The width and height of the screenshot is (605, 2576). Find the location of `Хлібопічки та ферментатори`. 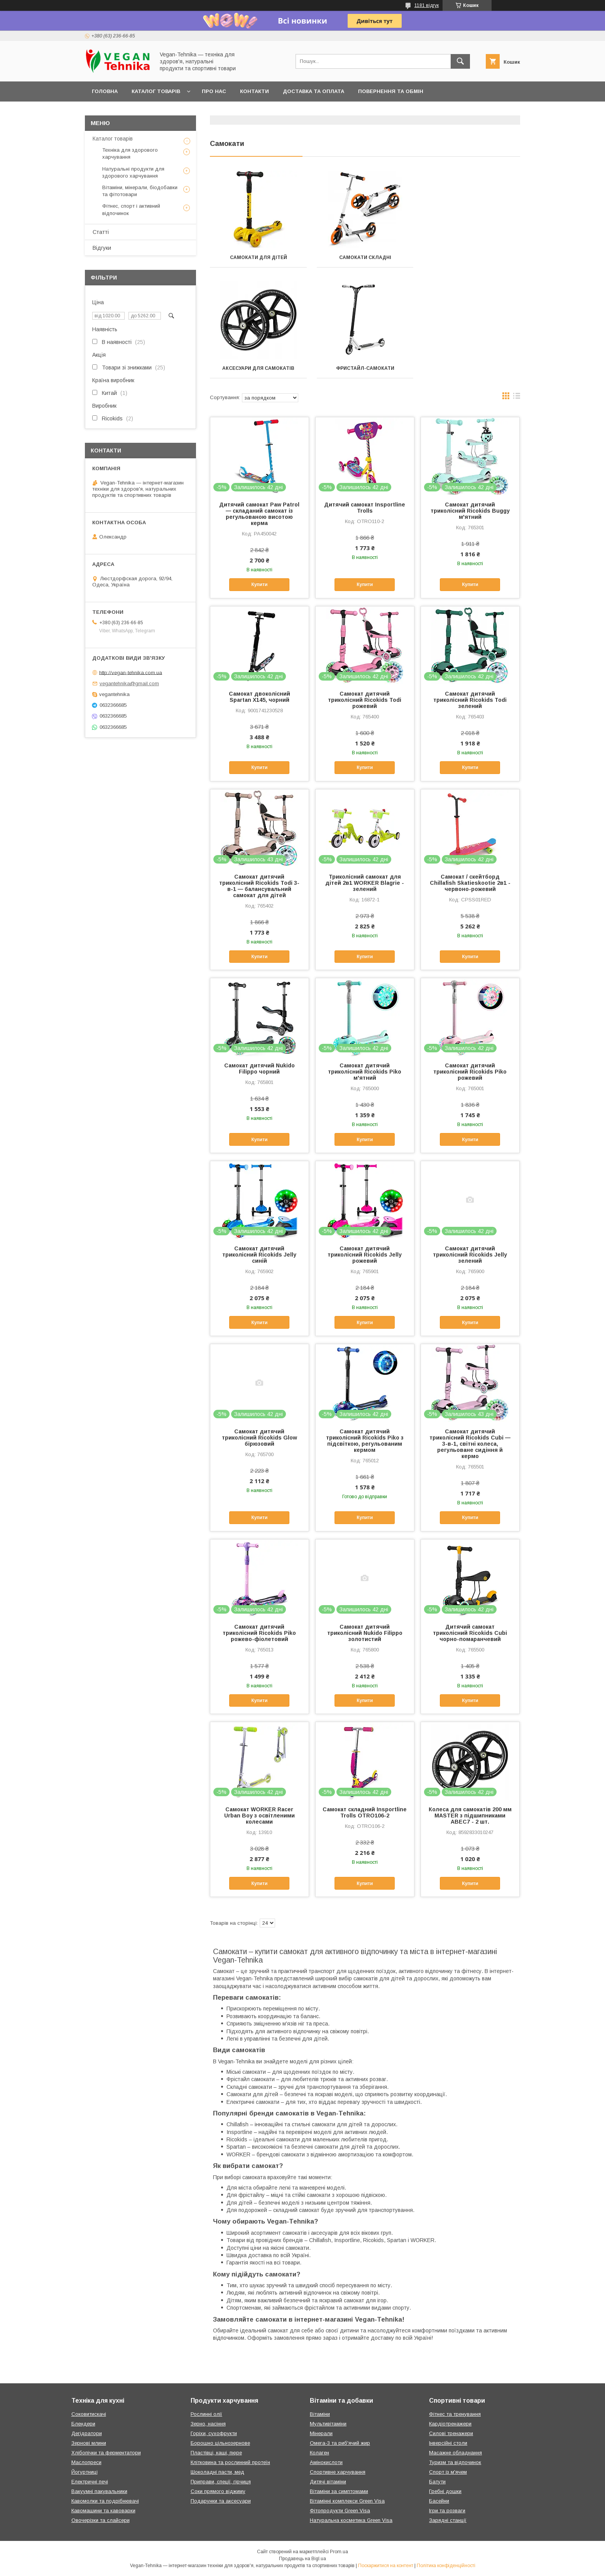

Хлібопічки та ферментатори is located at coordinates (106, 2453).